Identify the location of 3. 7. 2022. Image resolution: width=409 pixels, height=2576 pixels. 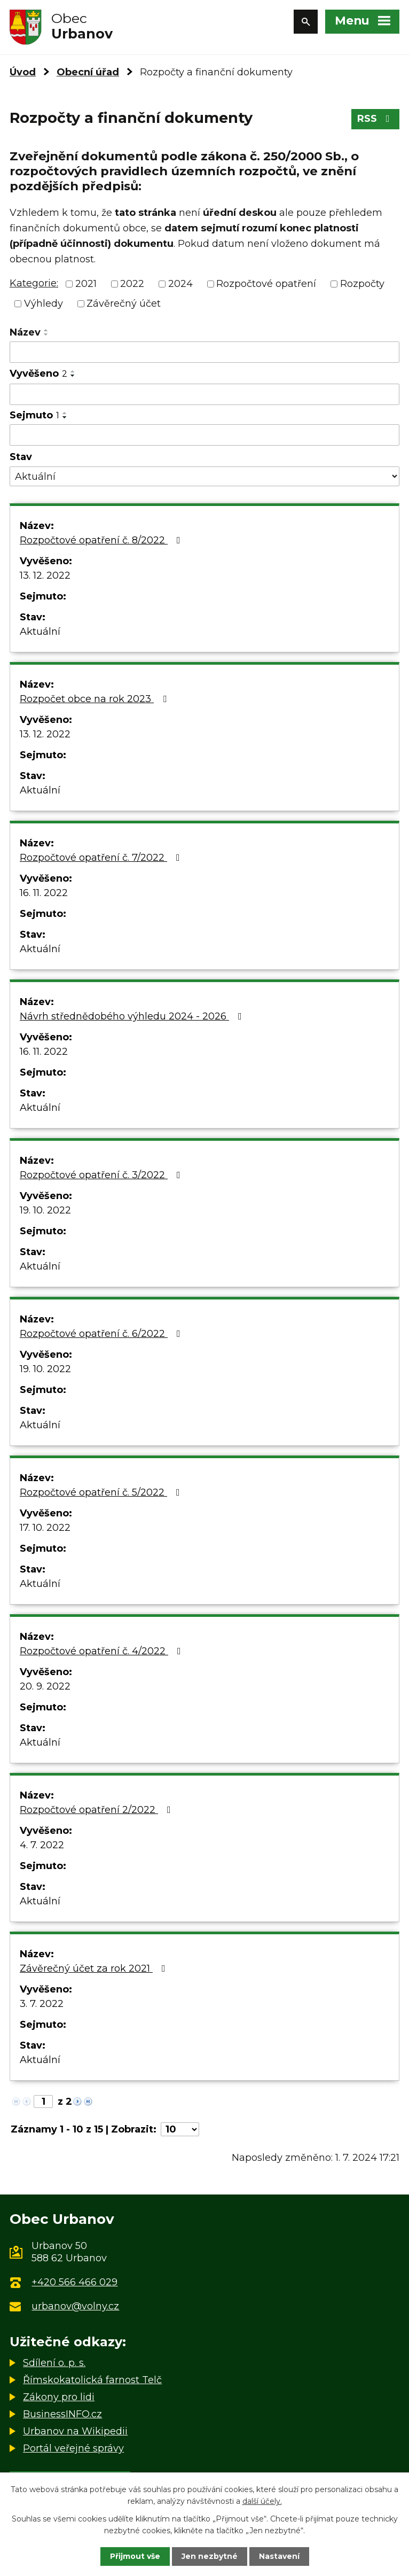
(42, 2004).